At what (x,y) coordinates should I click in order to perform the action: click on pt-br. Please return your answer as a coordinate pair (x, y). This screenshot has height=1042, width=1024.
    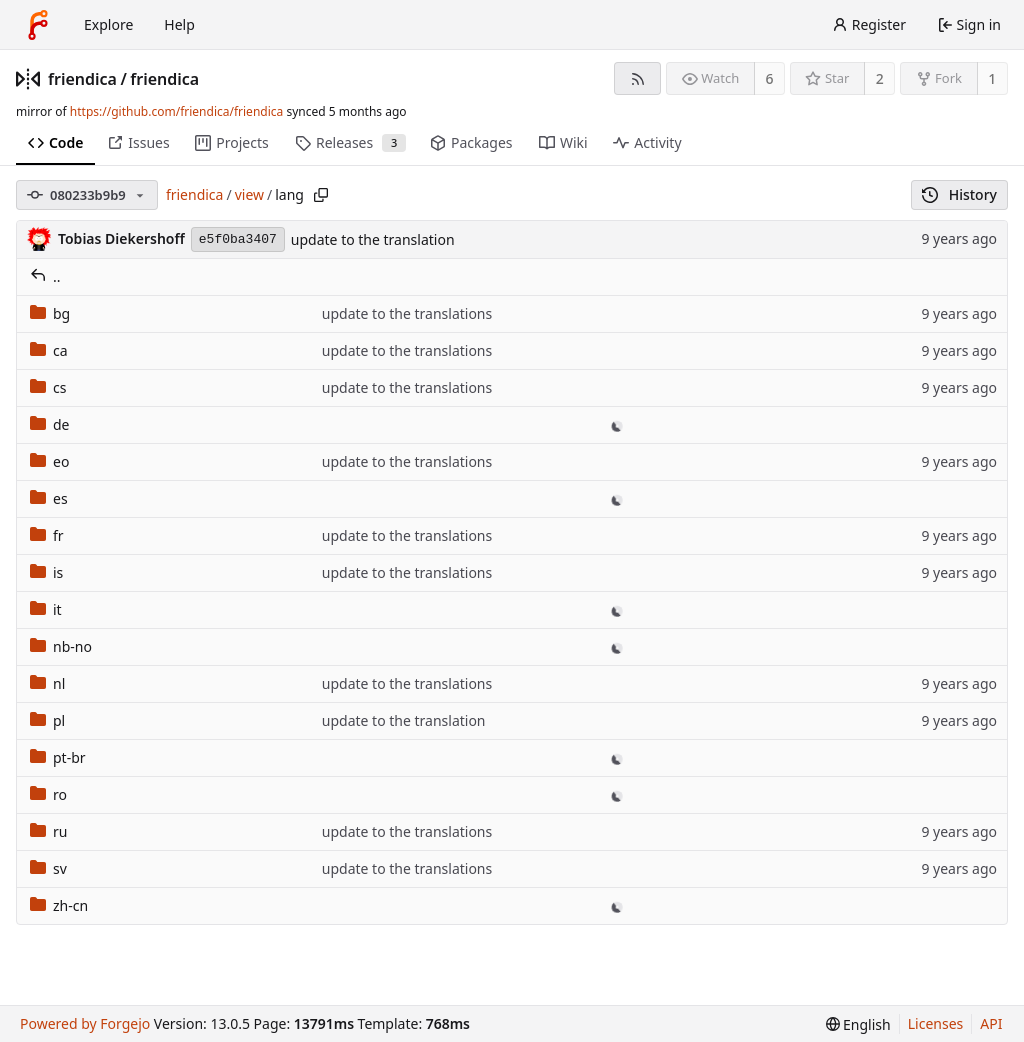
    Looking at the image, I should click on (58, 757).